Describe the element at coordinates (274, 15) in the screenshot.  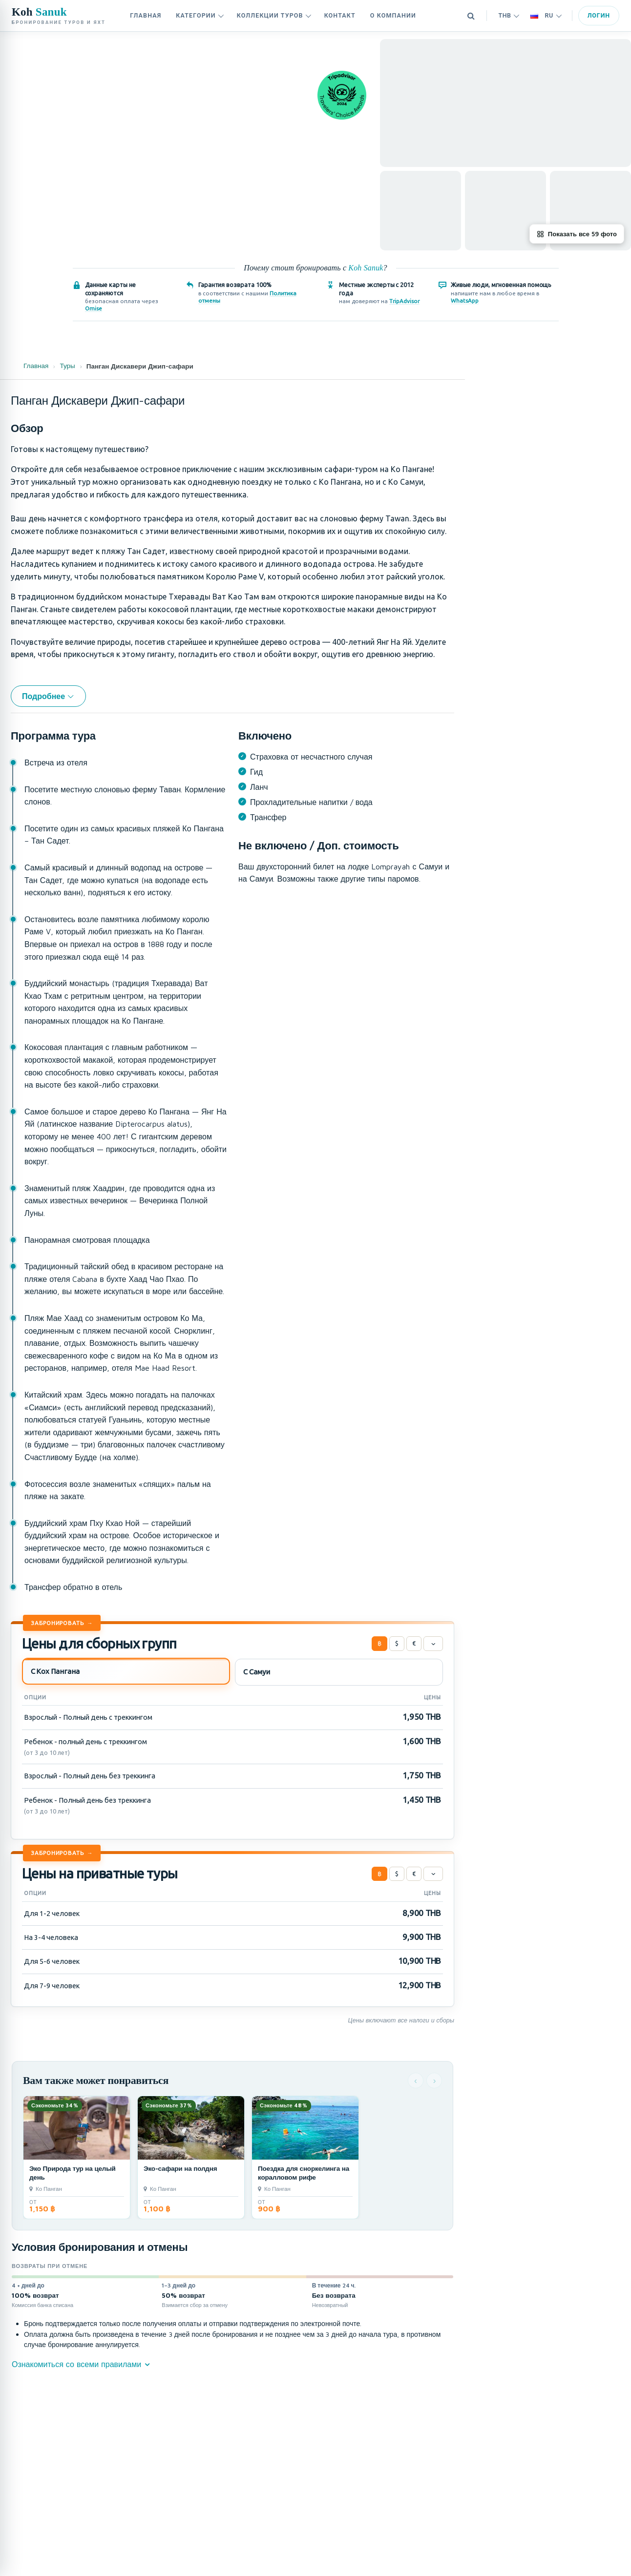
I see `Коллекции туров` at that location.